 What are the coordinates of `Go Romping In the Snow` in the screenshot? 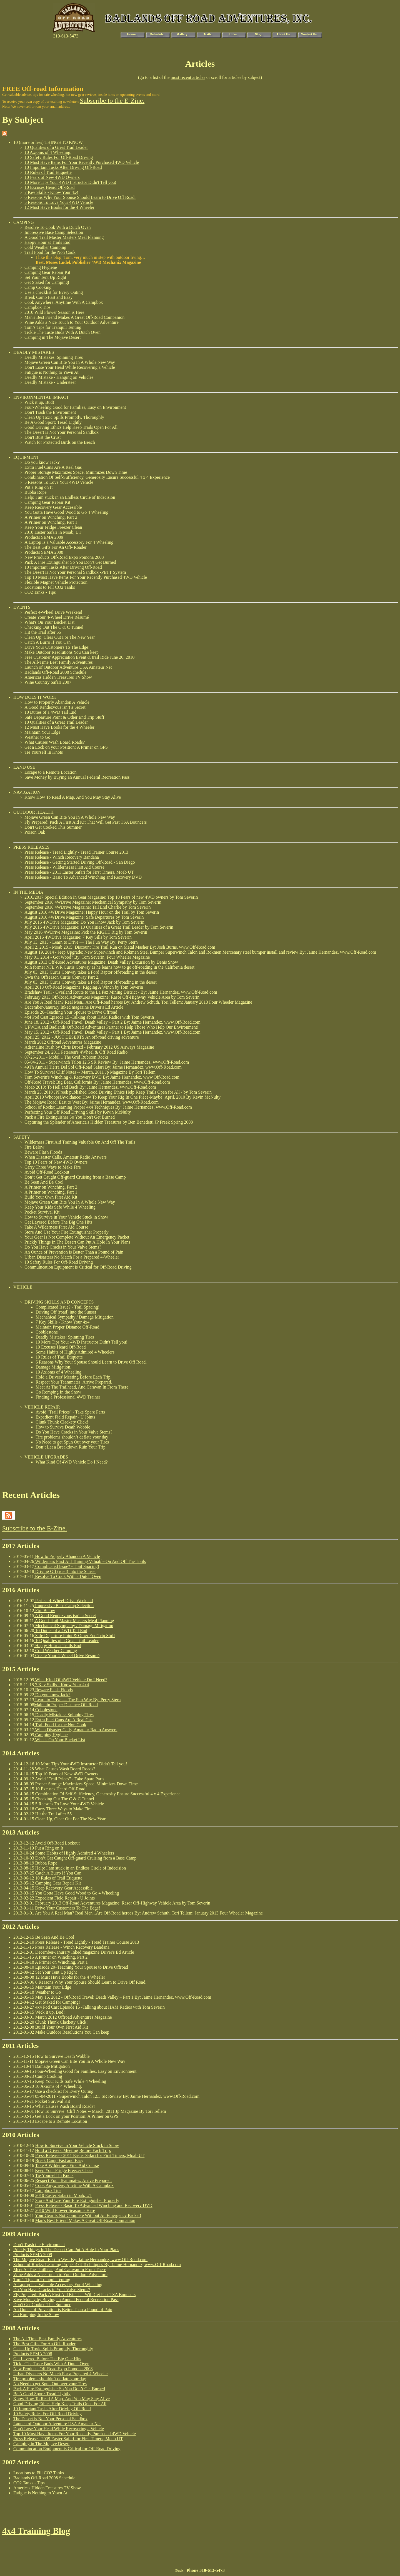 It's located at (58, 1392).